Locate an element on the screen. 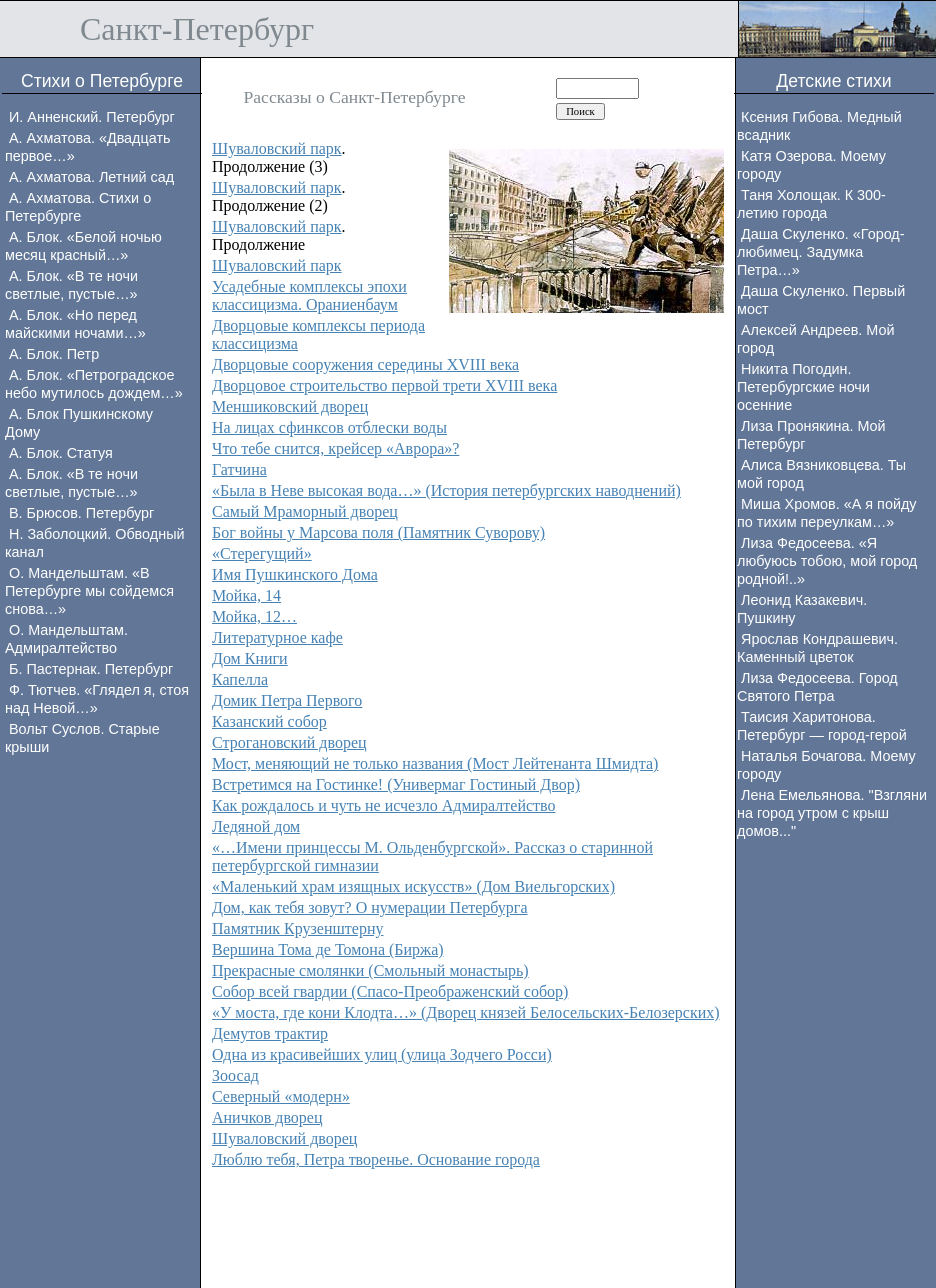 The image size is (936, 1288). Самый Мраморный дворец is located at coordinates (305, 511).